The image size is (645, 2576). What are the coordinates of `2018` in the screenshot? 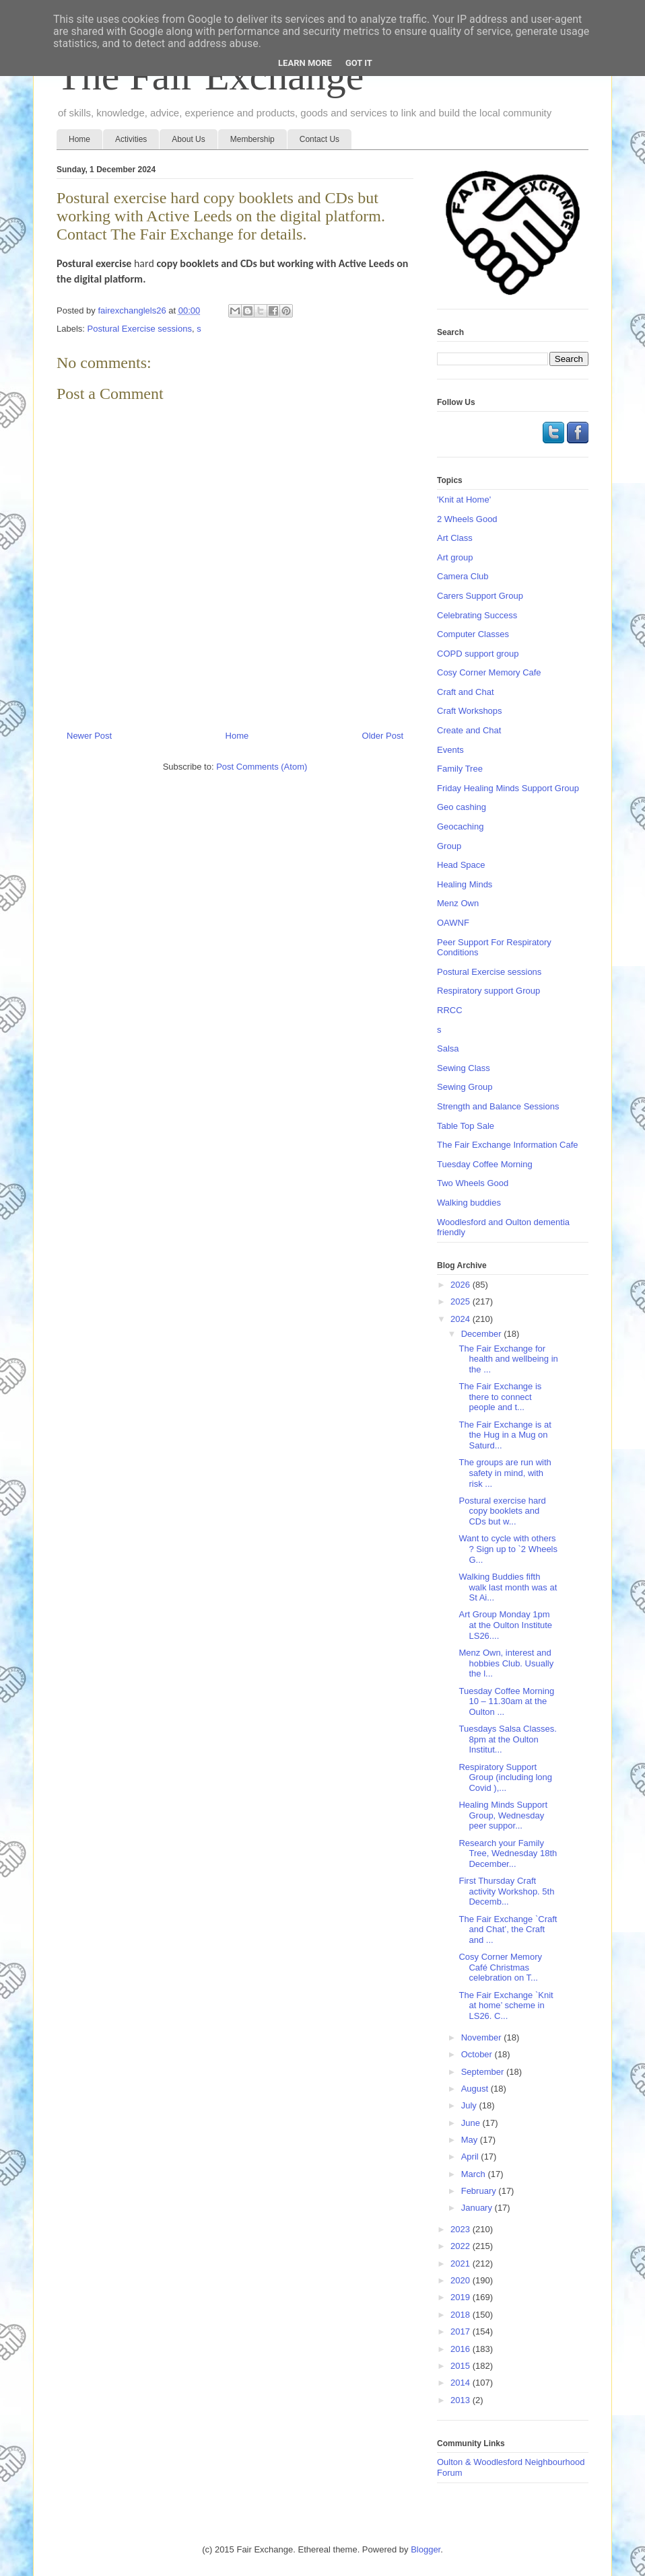 It's located at (461, 2315).